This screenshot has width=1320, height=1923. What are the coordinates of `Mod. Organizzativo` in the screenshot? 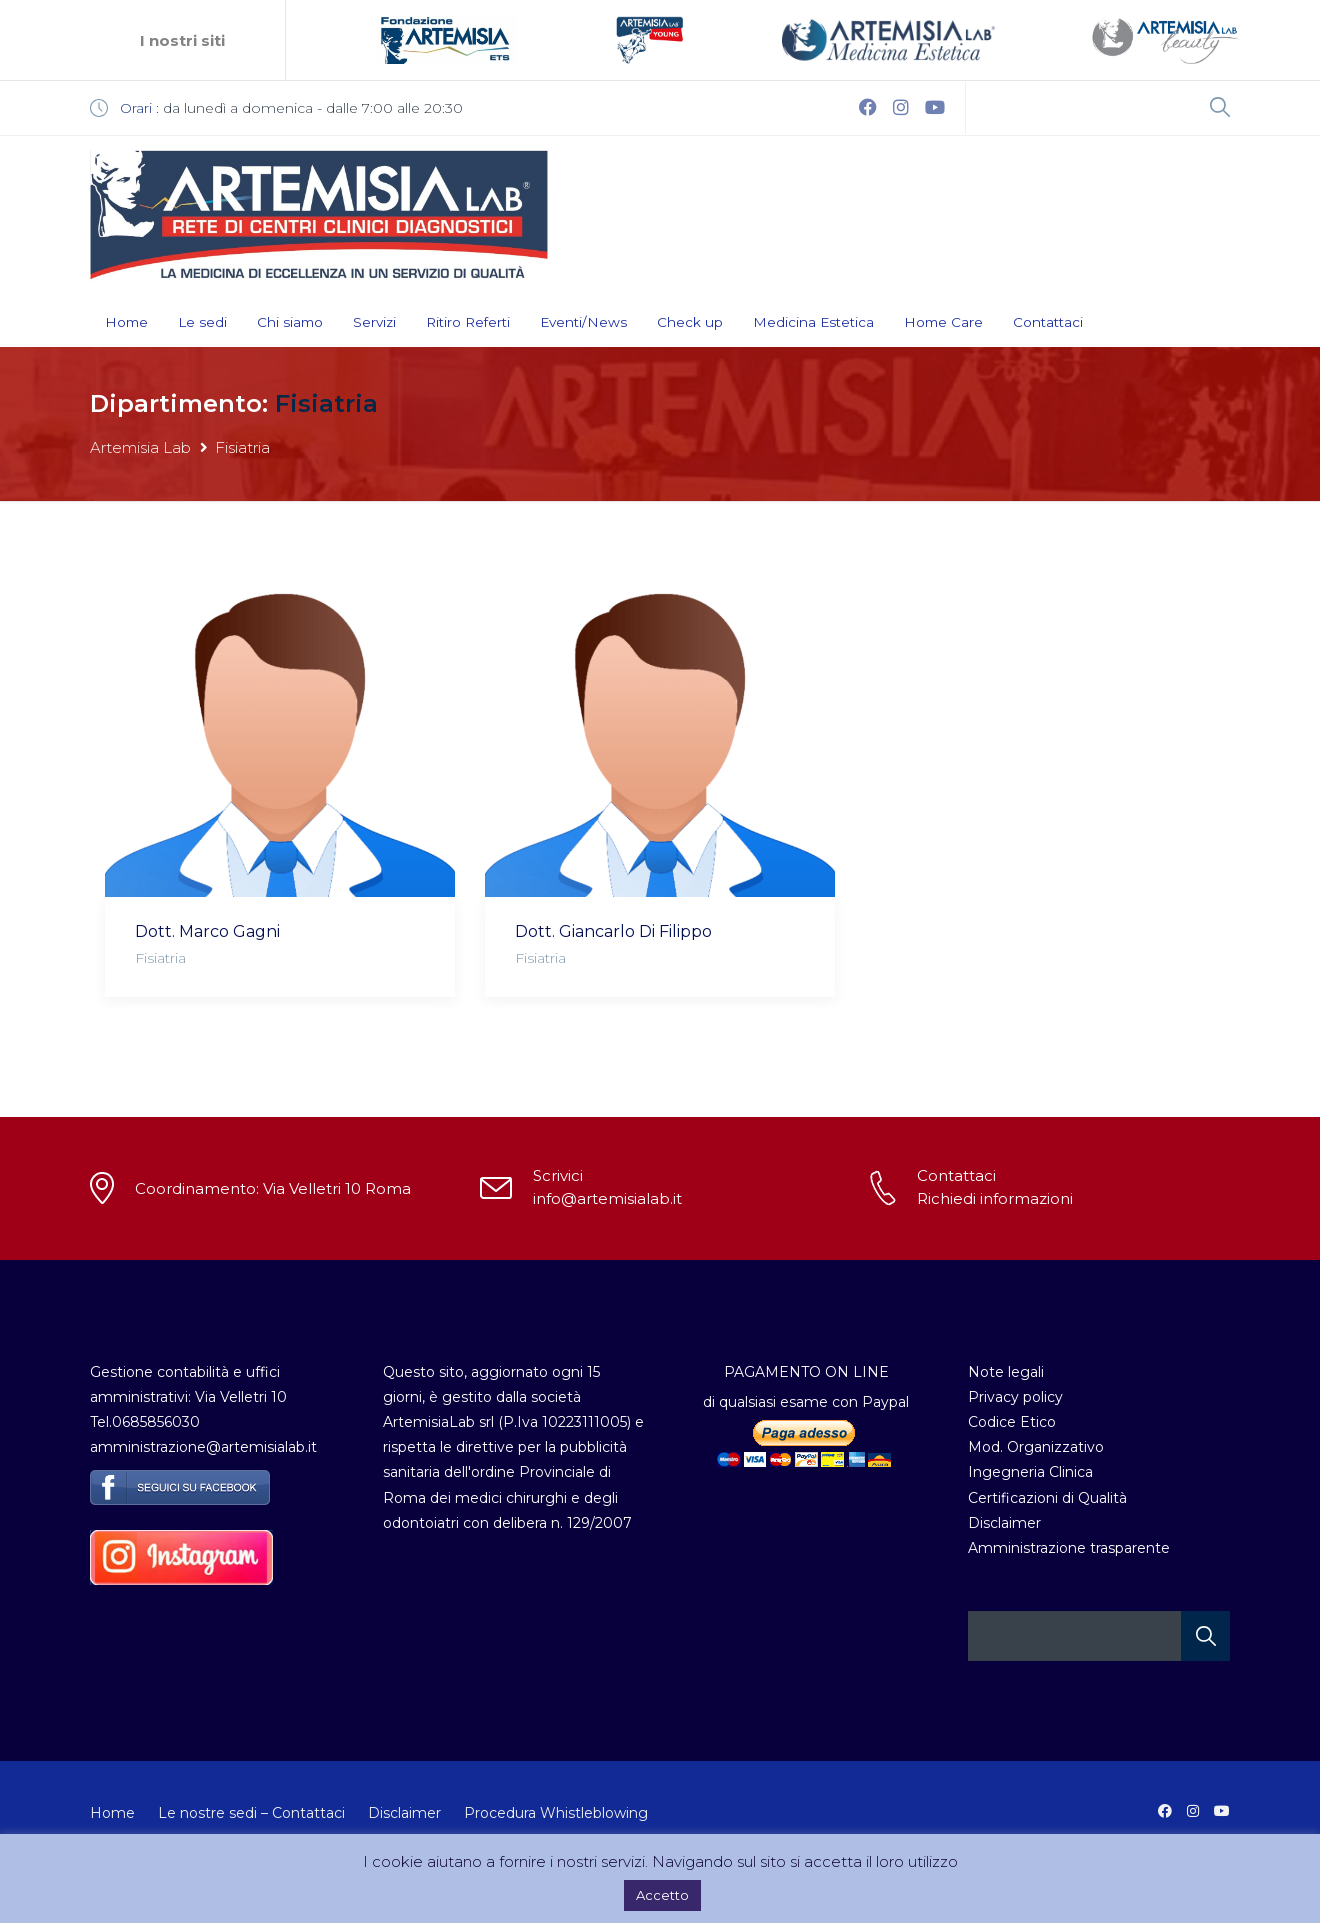 It's located at (1036, 1447).